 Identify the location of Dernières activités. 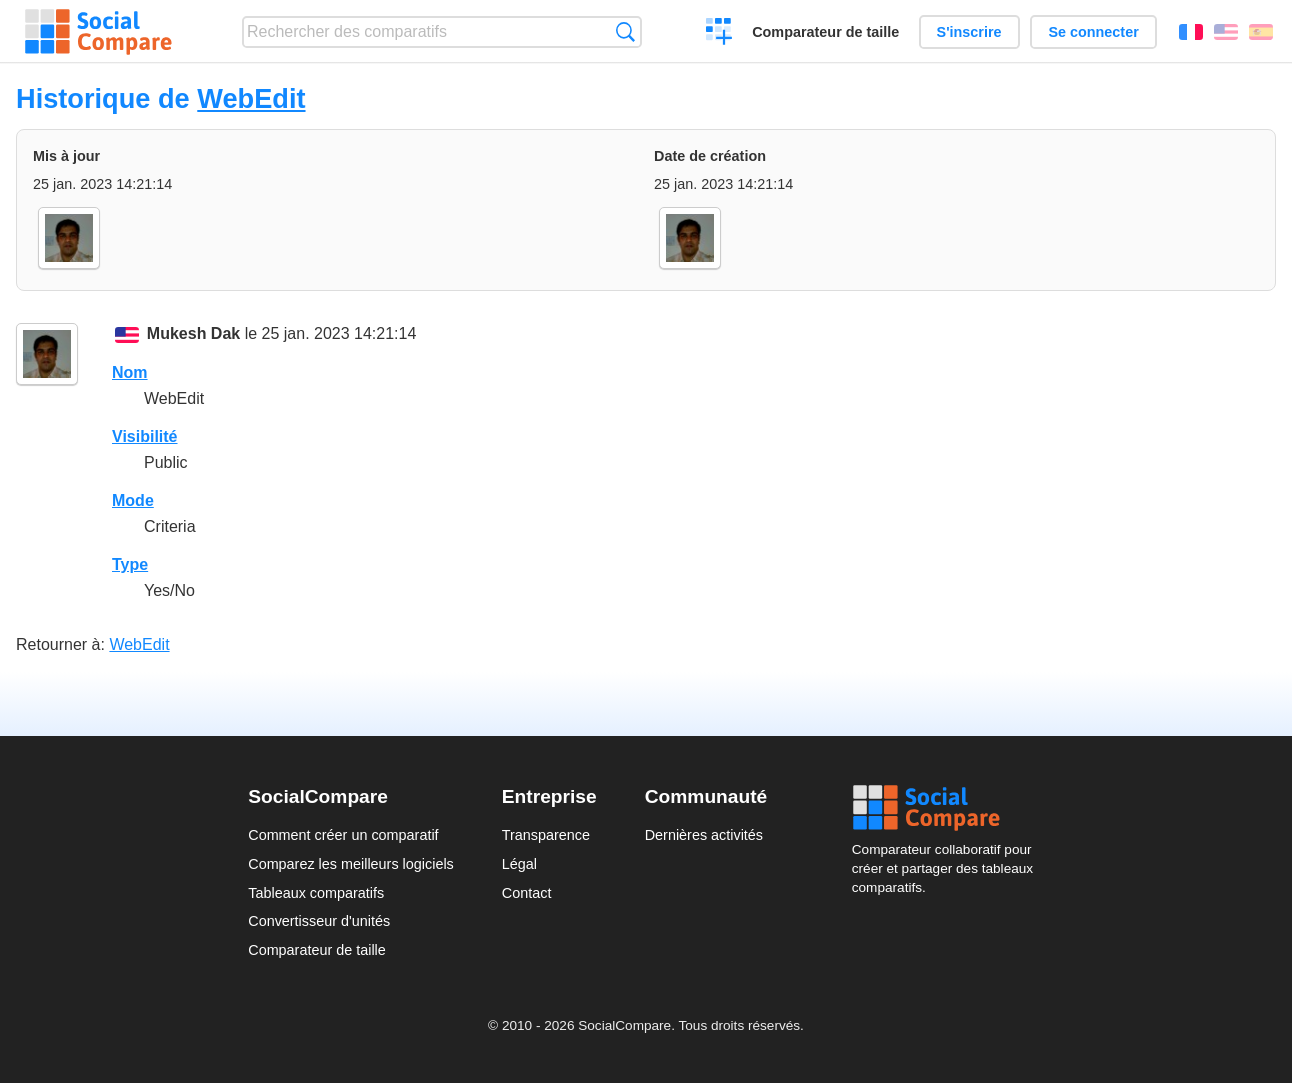
(704, 835).